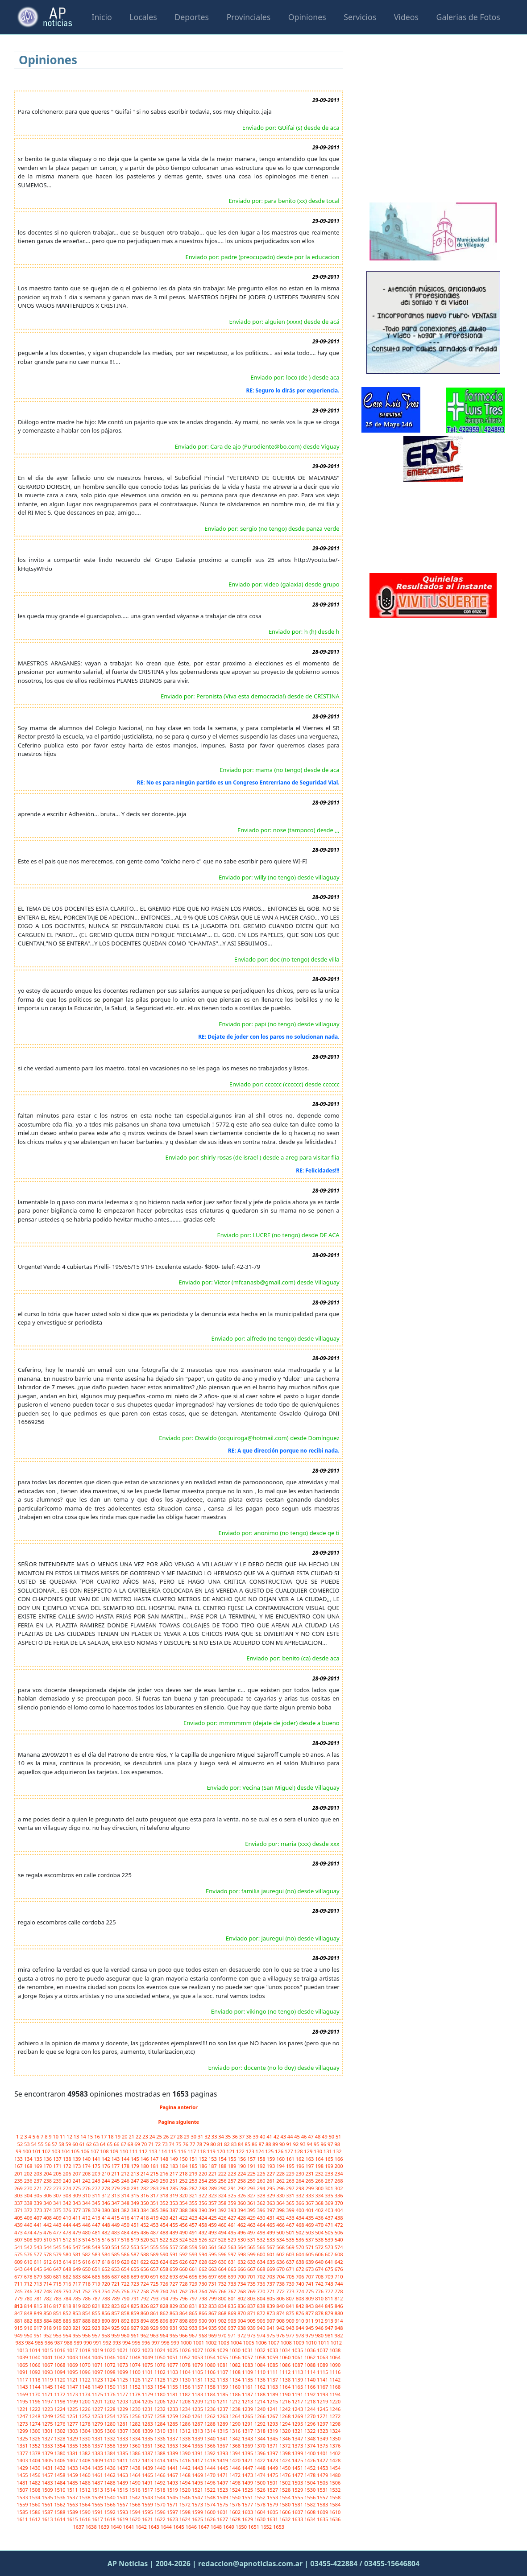  Describe the element at coordinates (160, 2386) in the screenshot. I see `1154` at that location.